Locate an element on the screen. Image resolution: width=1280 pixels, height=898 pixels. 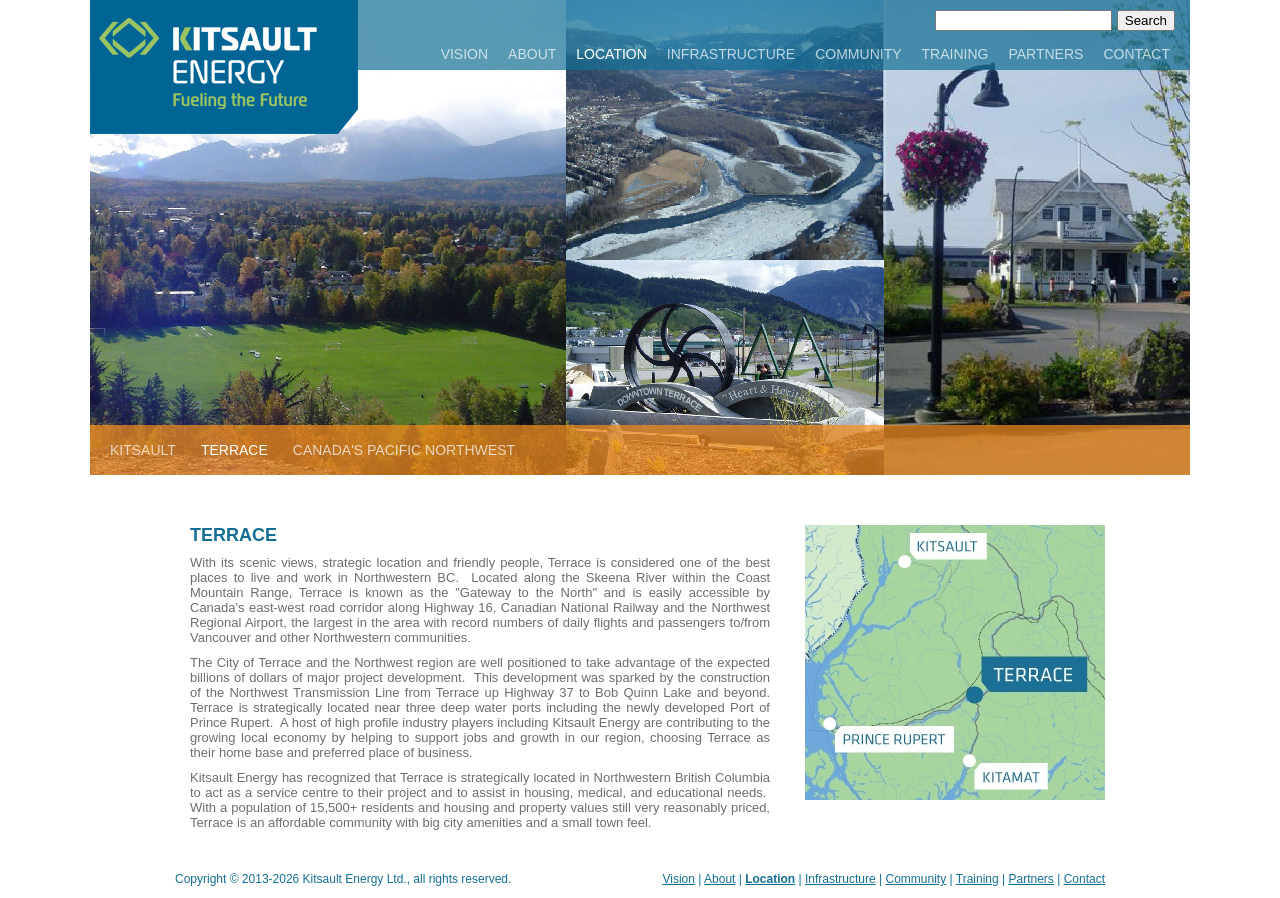
INFRASTRUCTURE is located at coordinates (731, 54).